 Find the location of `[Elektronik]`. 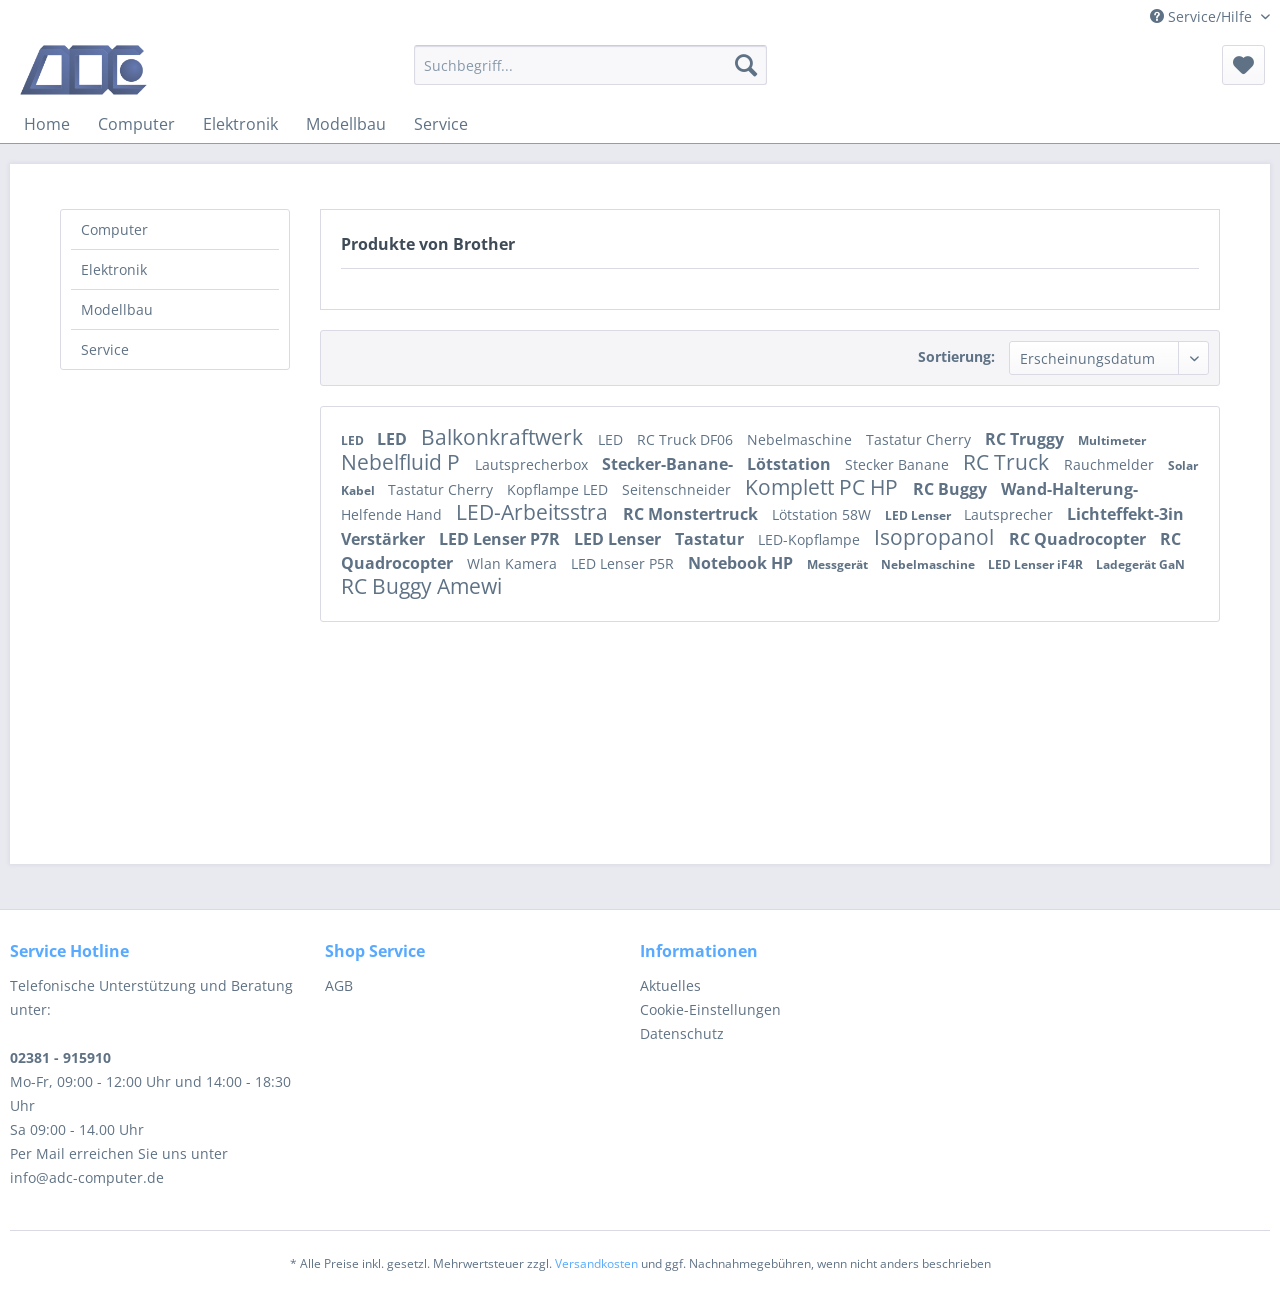

[Elektronik] is located at coordinates (240, 124).